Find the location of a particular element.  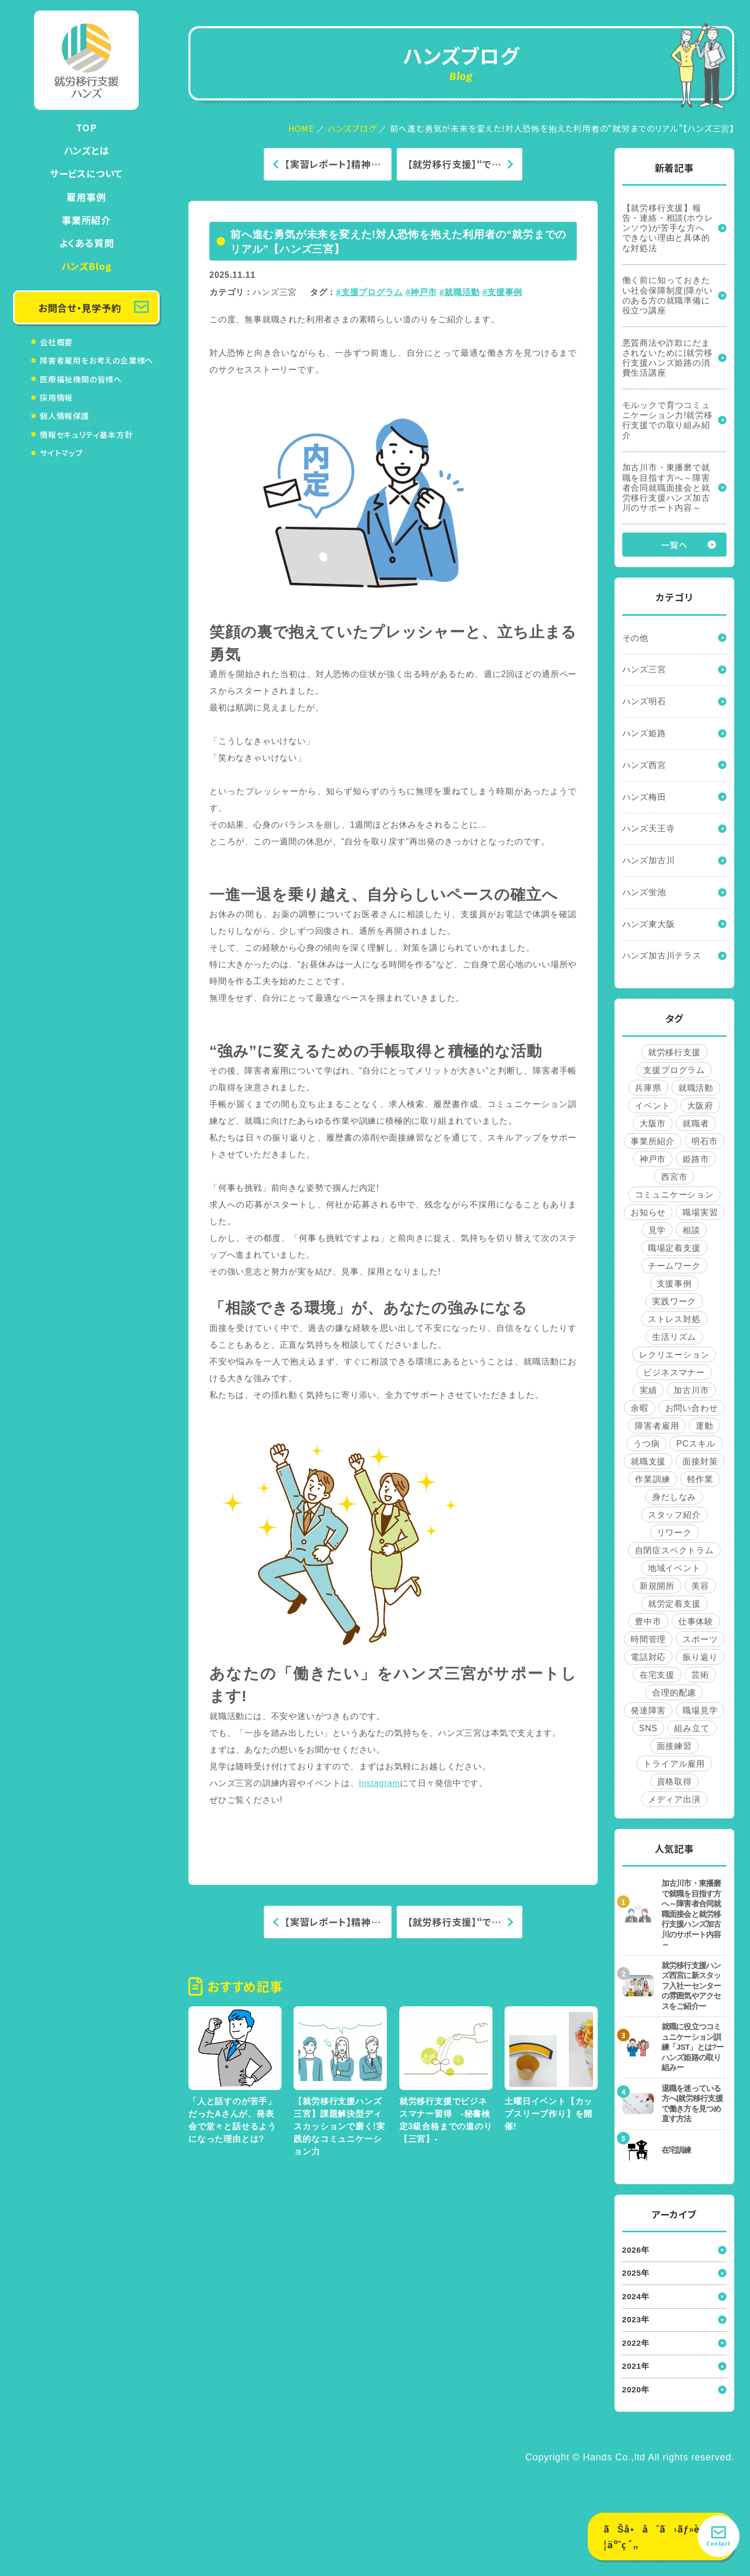

面接対策 is located at coordinates (700, 1461).